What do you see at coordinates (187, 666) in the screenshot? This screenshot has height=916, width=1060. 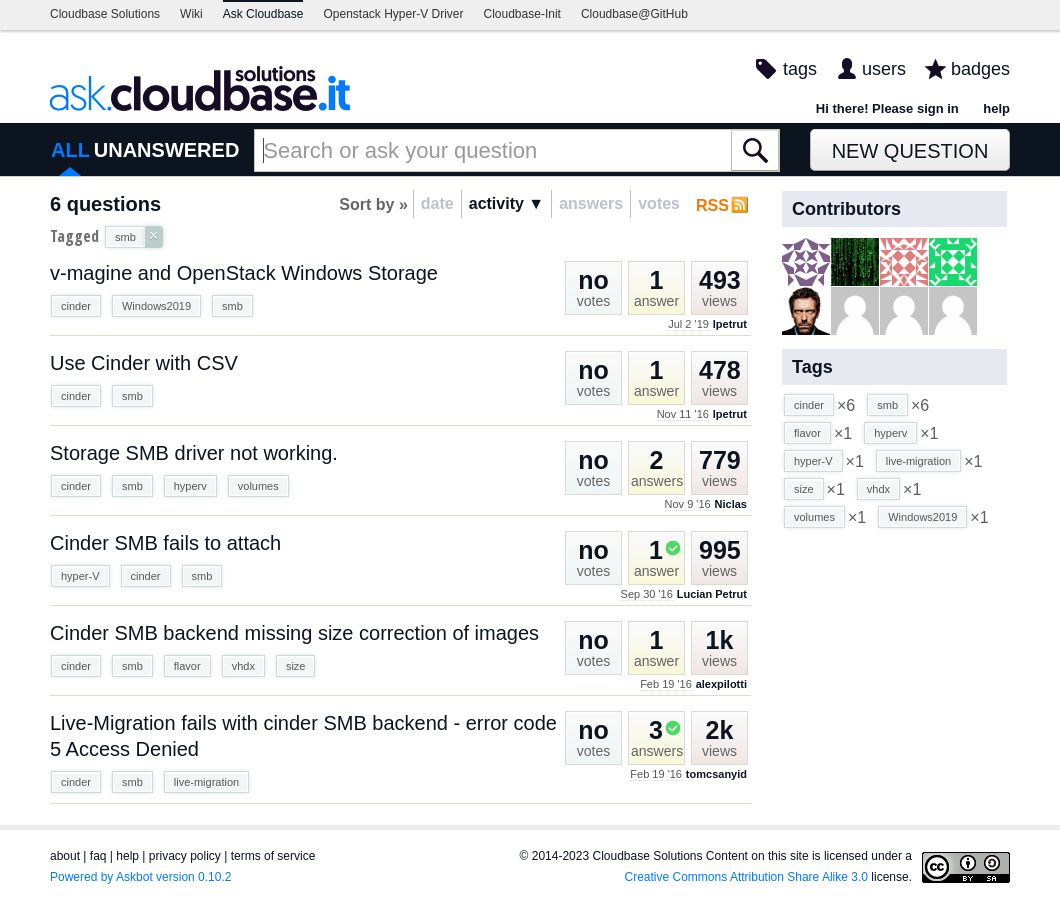 I see `flavor` at bounding box center [187, 666].